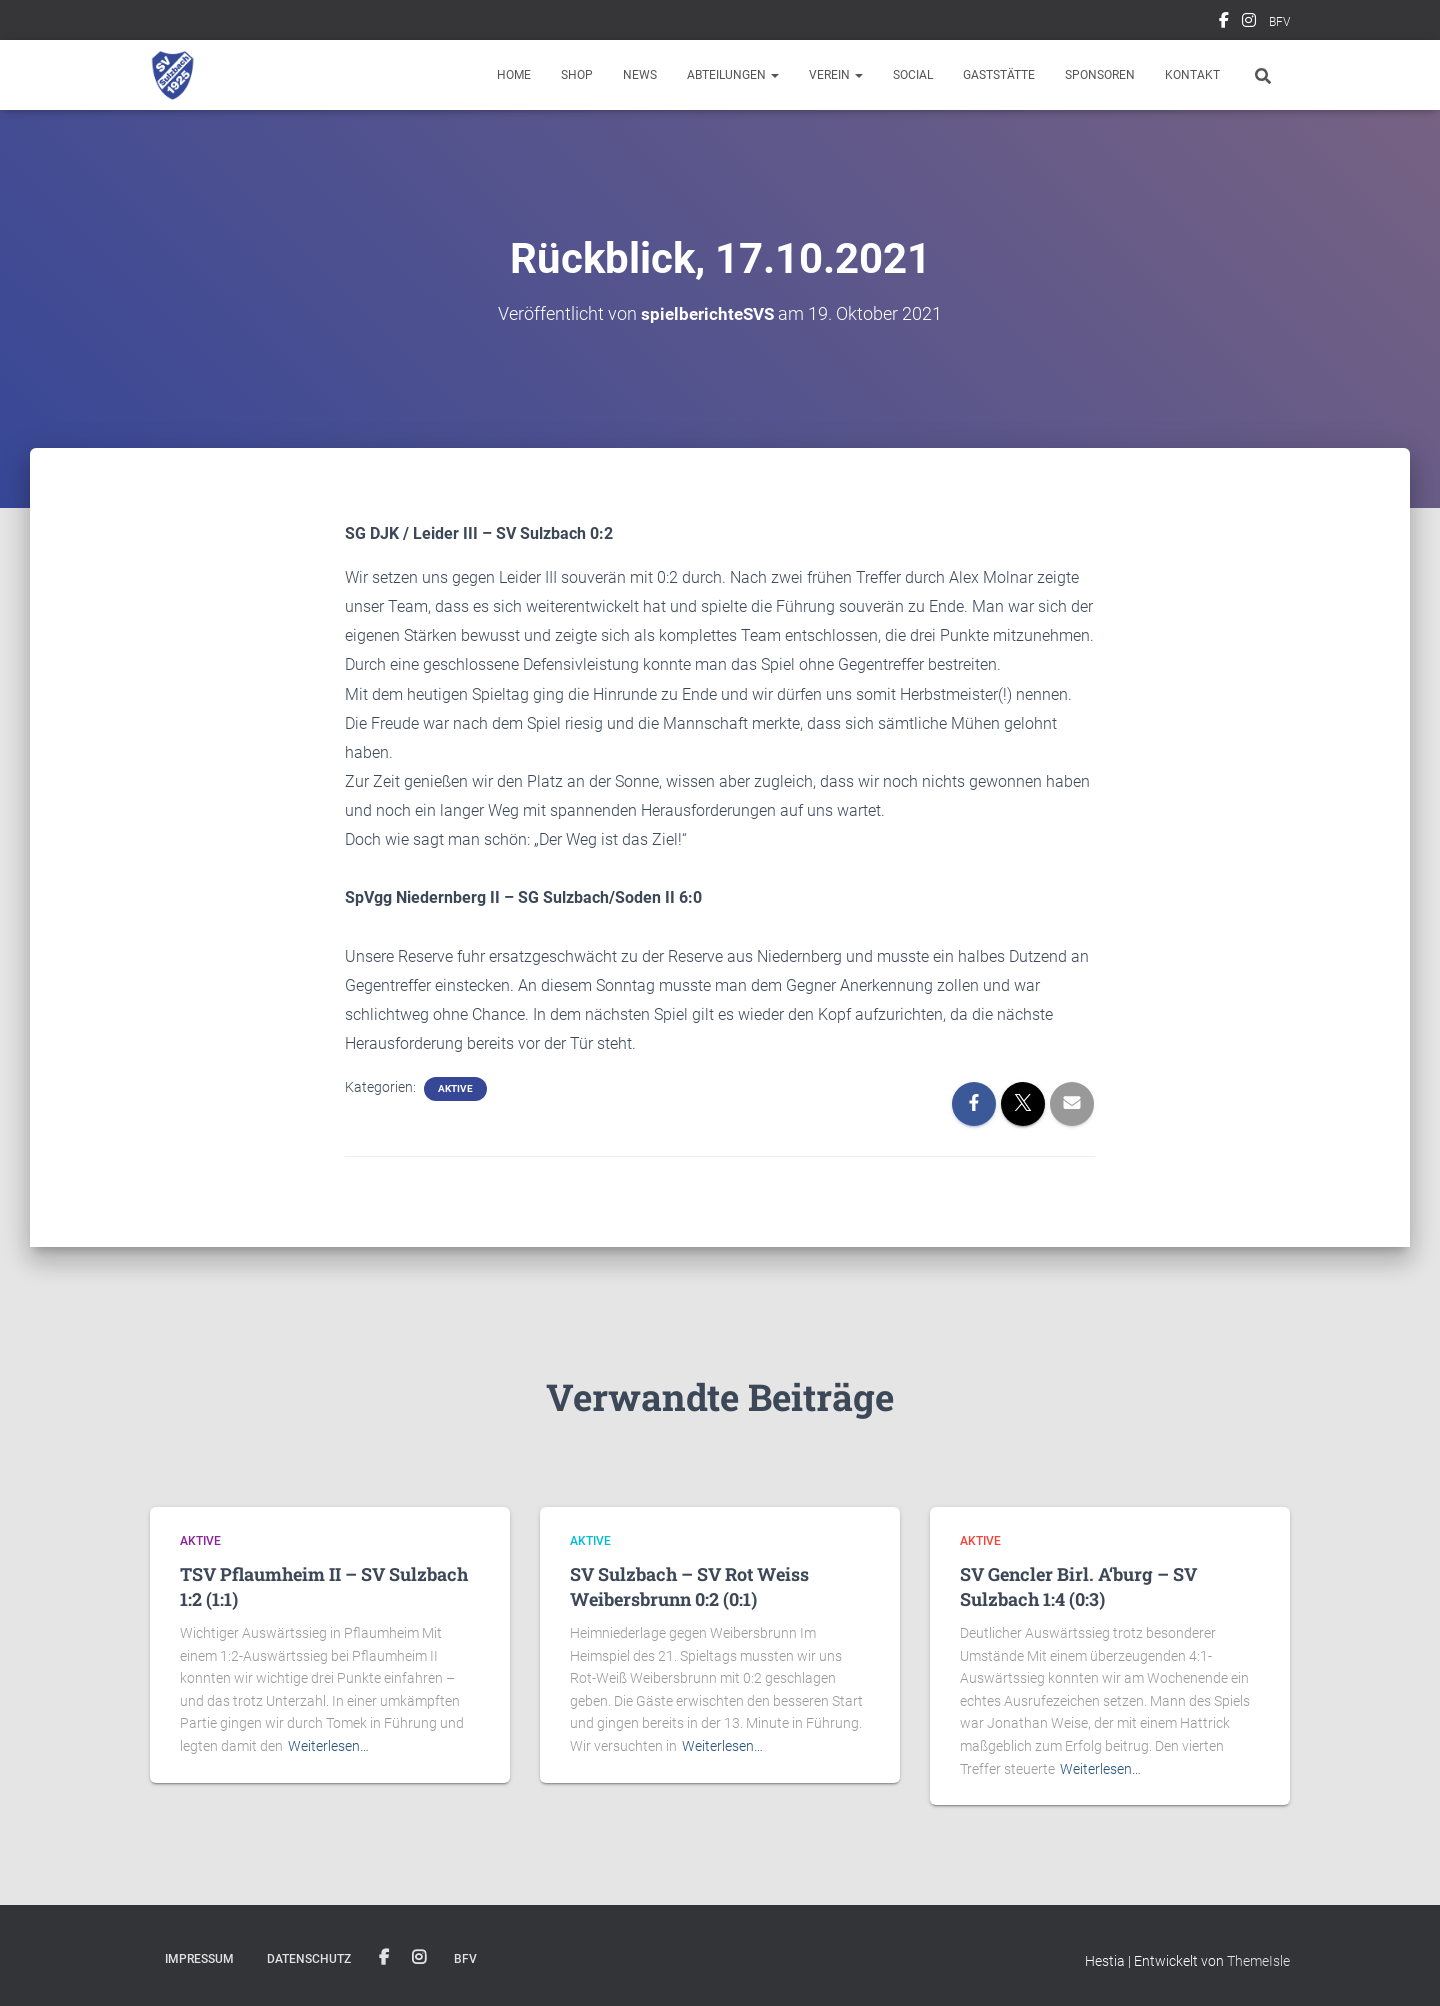 The height and width of the screenshot is (2006, 1440). What do you see at coordinates (1078, 1586) in the screenshot?
I see `SV Gencler Birl. A‘burg – SV Sulzbach 1:4 (0:3)` at bounding box center [1078, 1586].